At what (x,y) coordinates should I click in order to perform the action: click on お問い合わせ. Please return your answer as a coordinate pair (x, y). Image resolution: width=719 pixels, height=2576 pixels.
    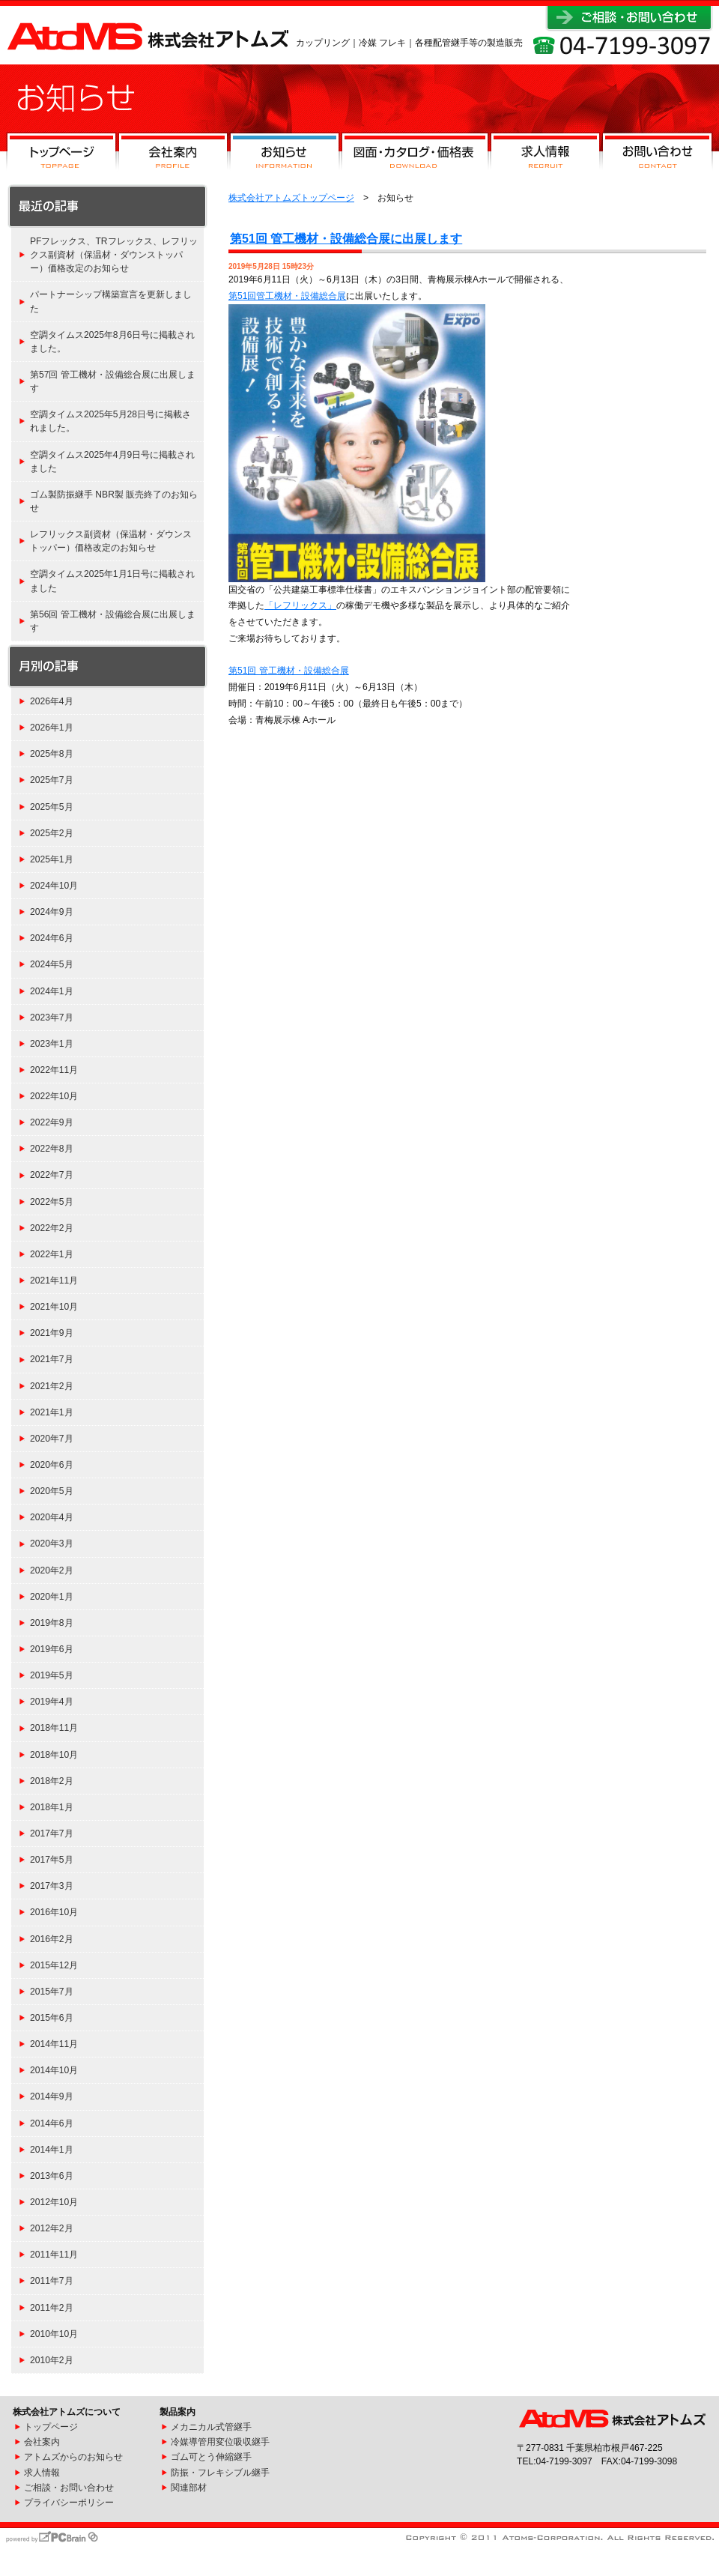
    Looking at the image, I should click on (657, 154).